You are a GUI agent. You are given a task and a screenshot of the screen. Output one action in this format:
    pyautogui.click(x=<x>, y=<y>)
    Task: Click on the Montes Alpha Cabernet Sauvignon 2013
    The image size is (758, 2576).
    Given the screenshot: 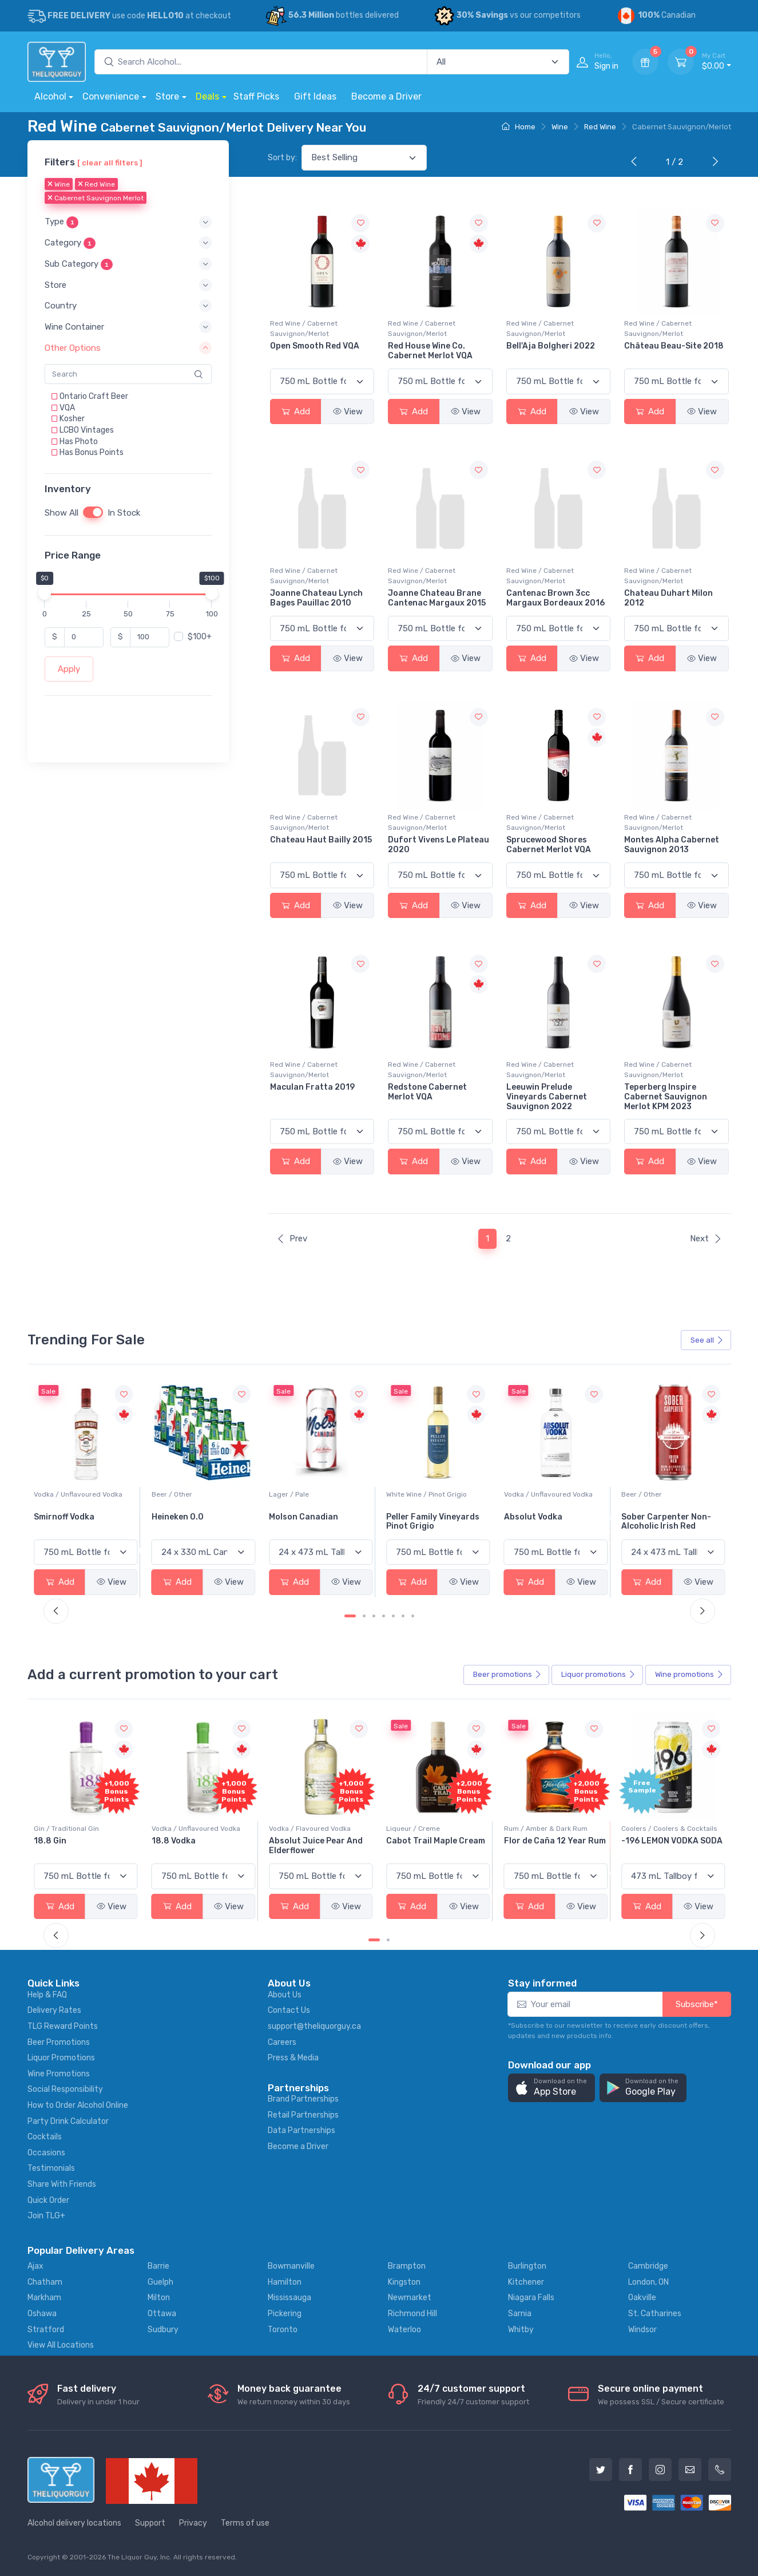 What is the action you would take?
    pyautogui.click(x=671, y=844)
    